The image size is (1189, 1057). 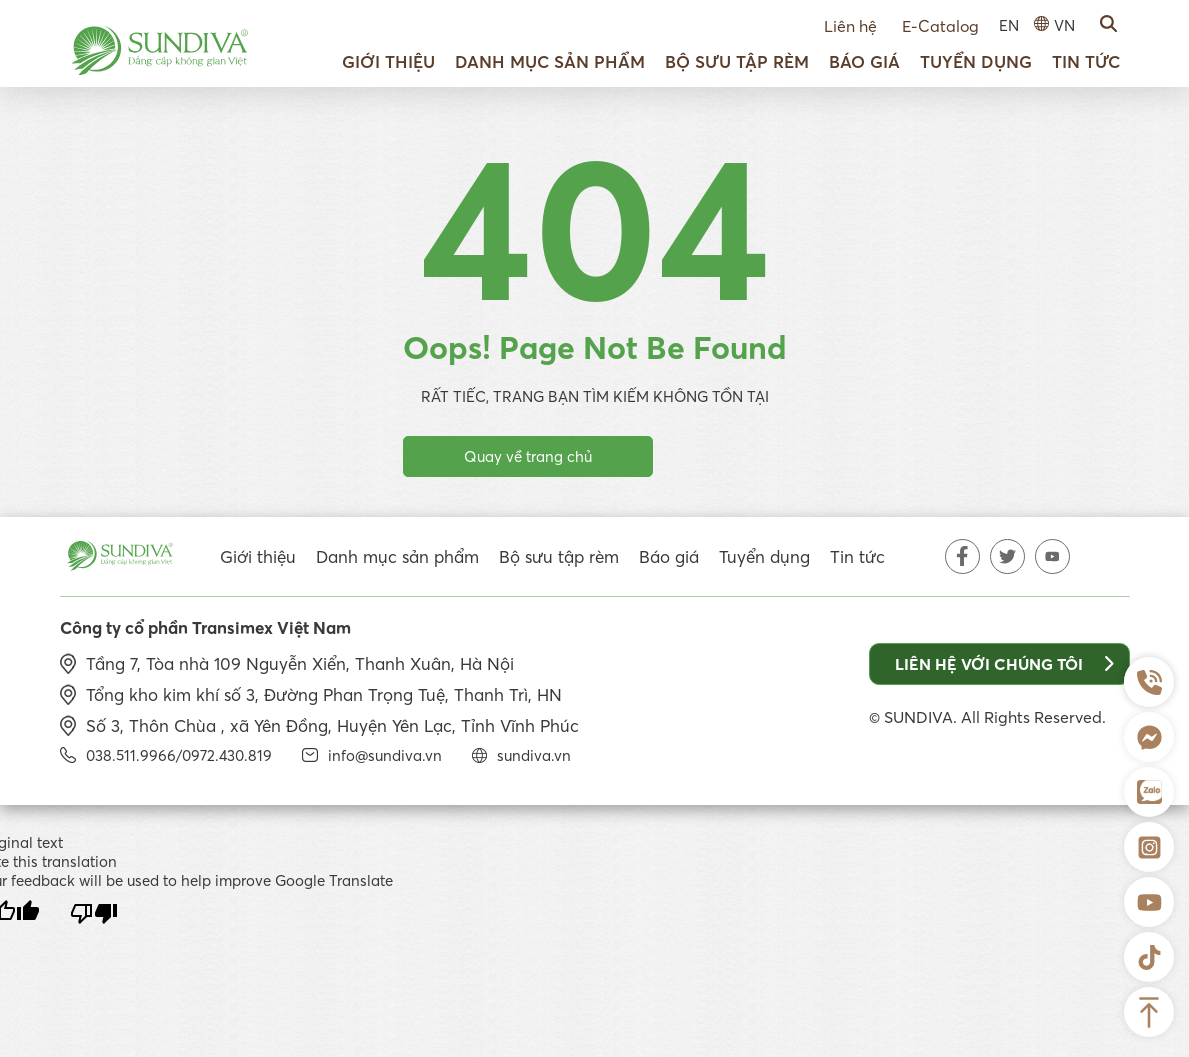 What do you see at coordinates (1064, 25) in the screenshot?
I see `VN` at bounding box center [1064, 25].